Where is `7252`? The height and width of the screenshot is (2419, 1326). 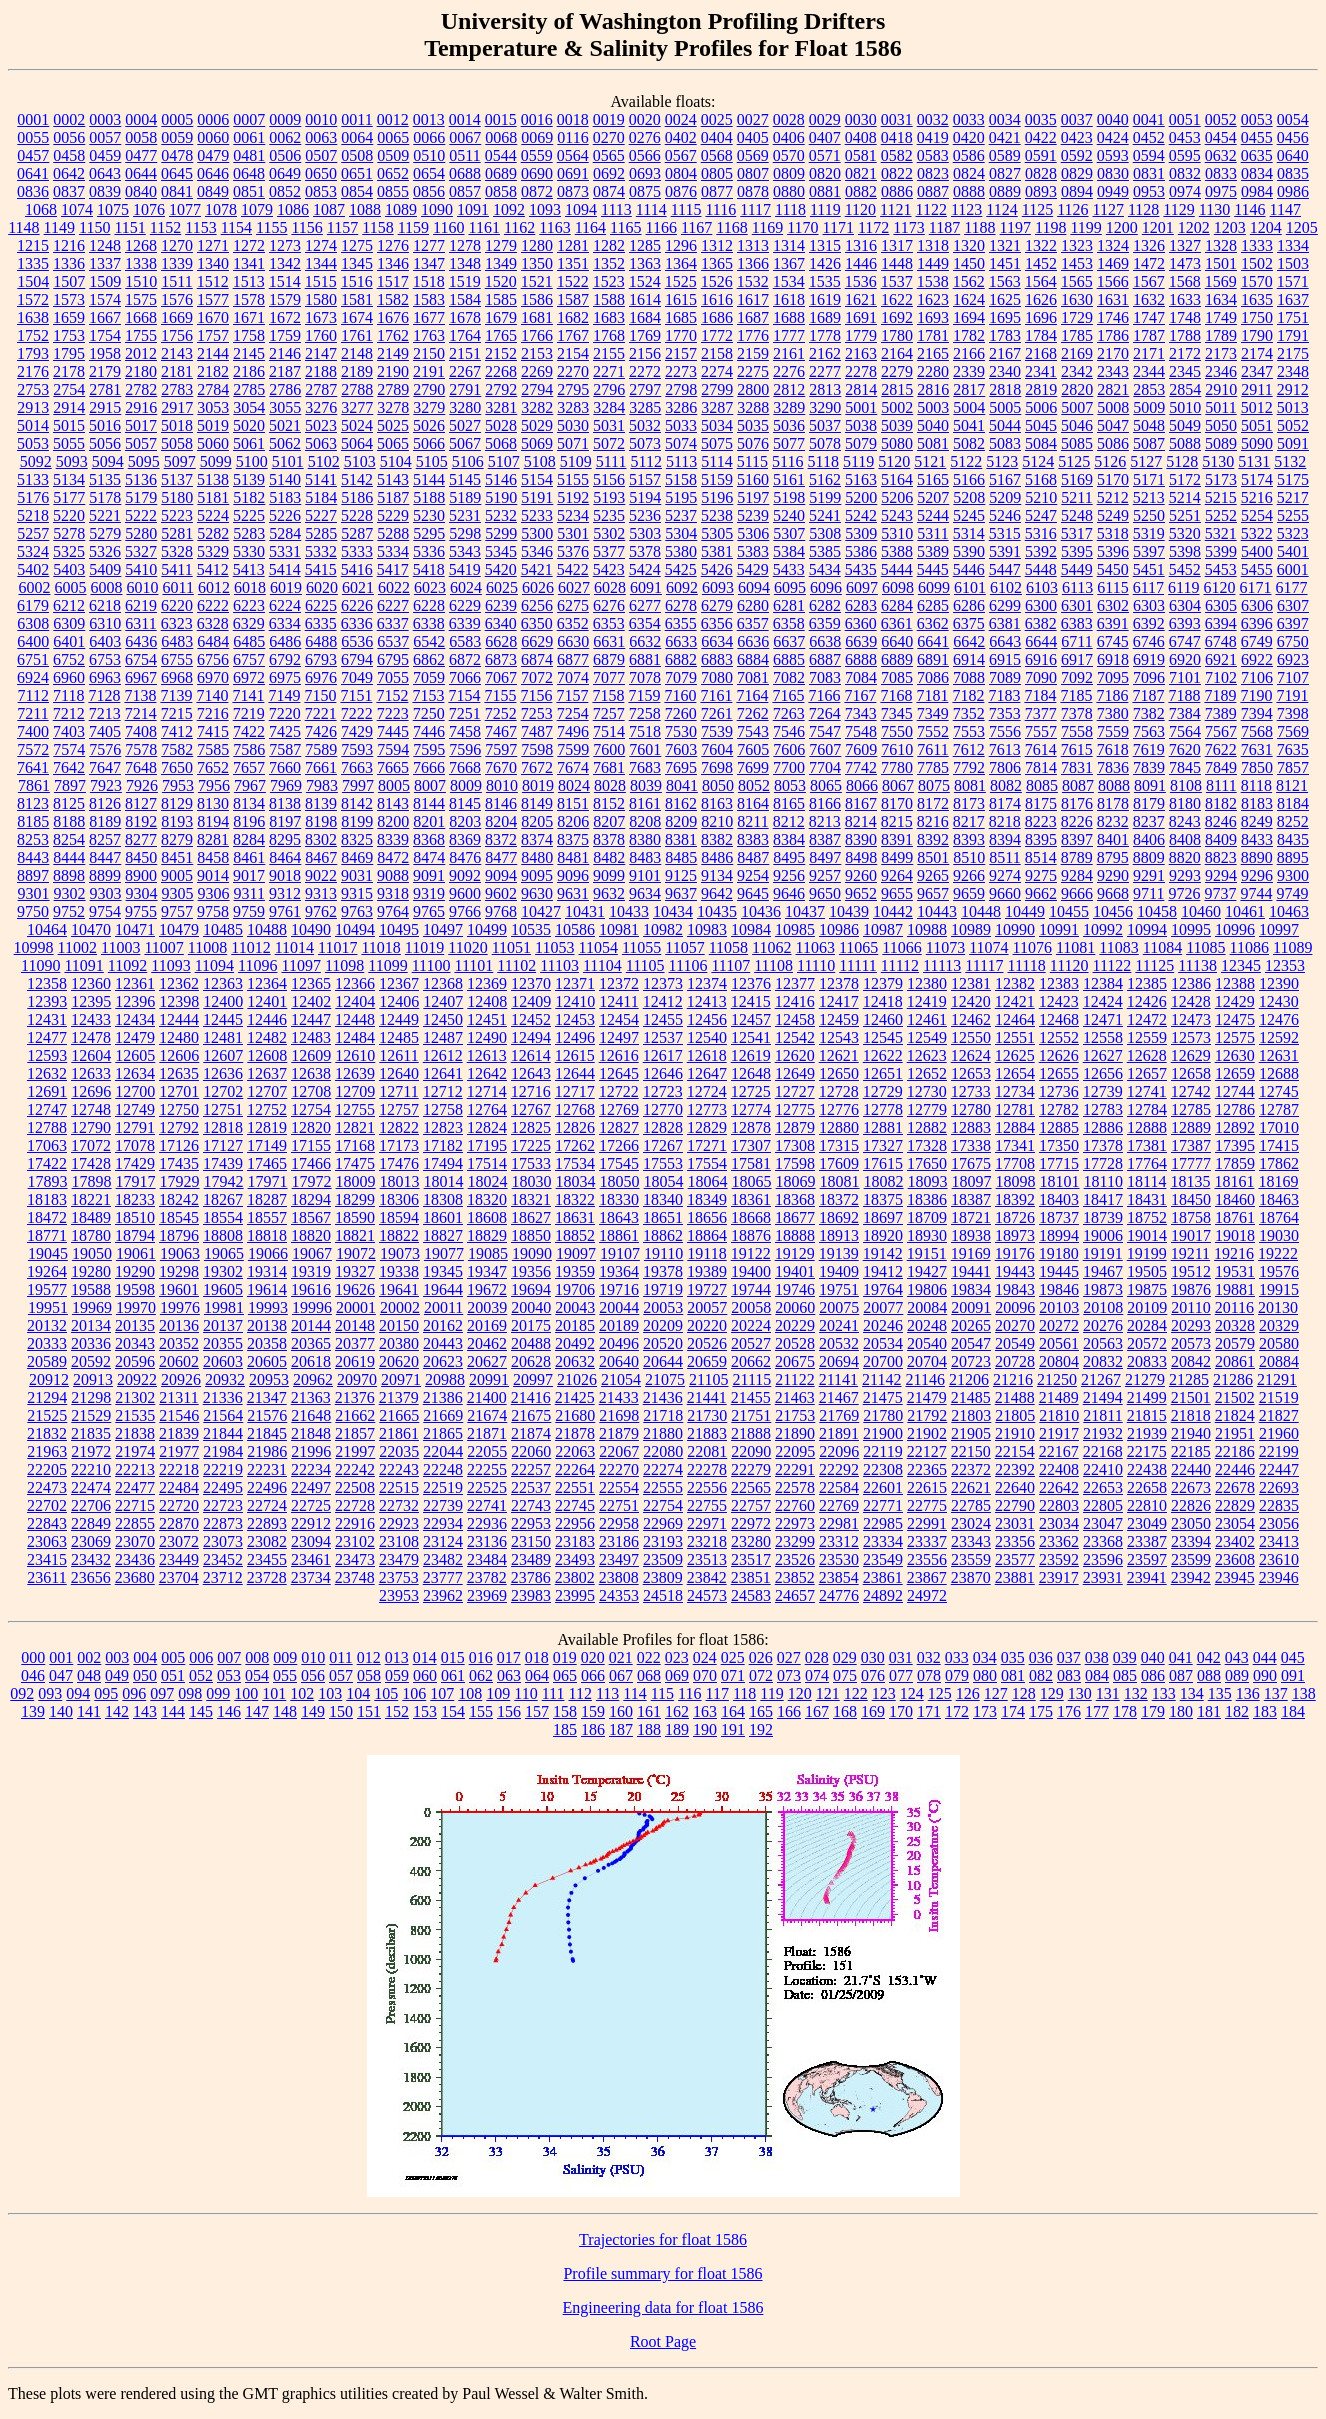 7252 is located at coordinates (501, 713).